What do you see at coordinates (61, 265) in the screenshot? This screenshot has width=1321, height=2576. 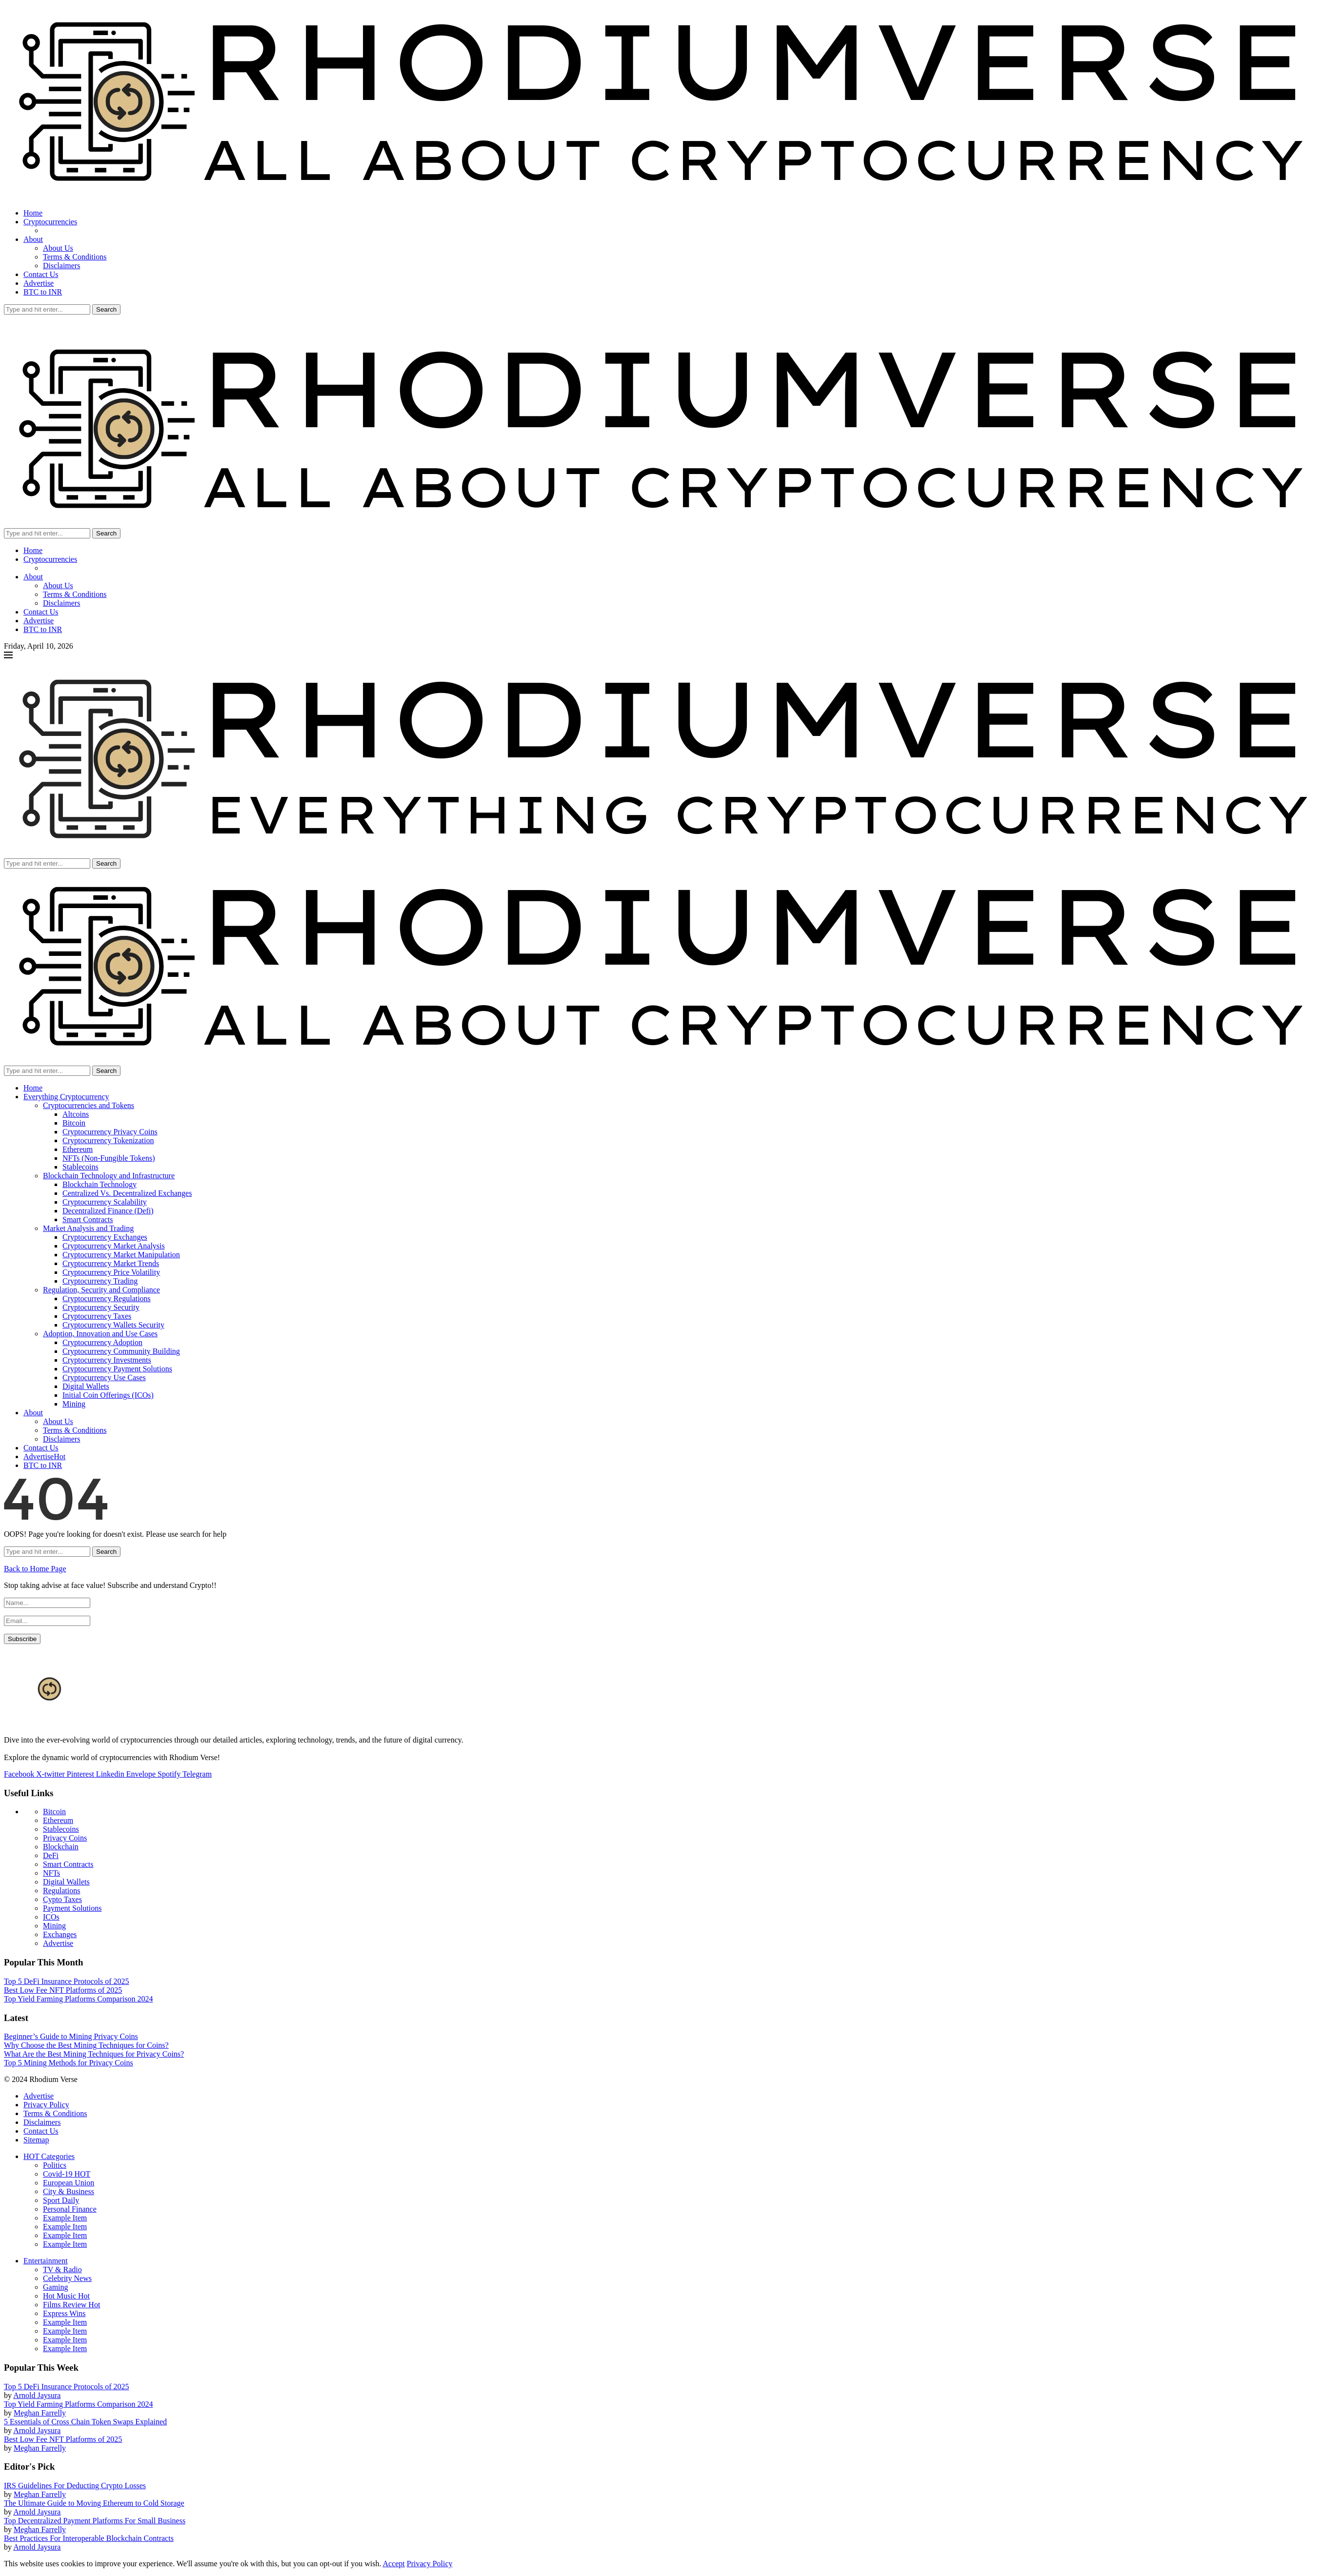 I see `Disclaimers` at bounding box center [61, 265].